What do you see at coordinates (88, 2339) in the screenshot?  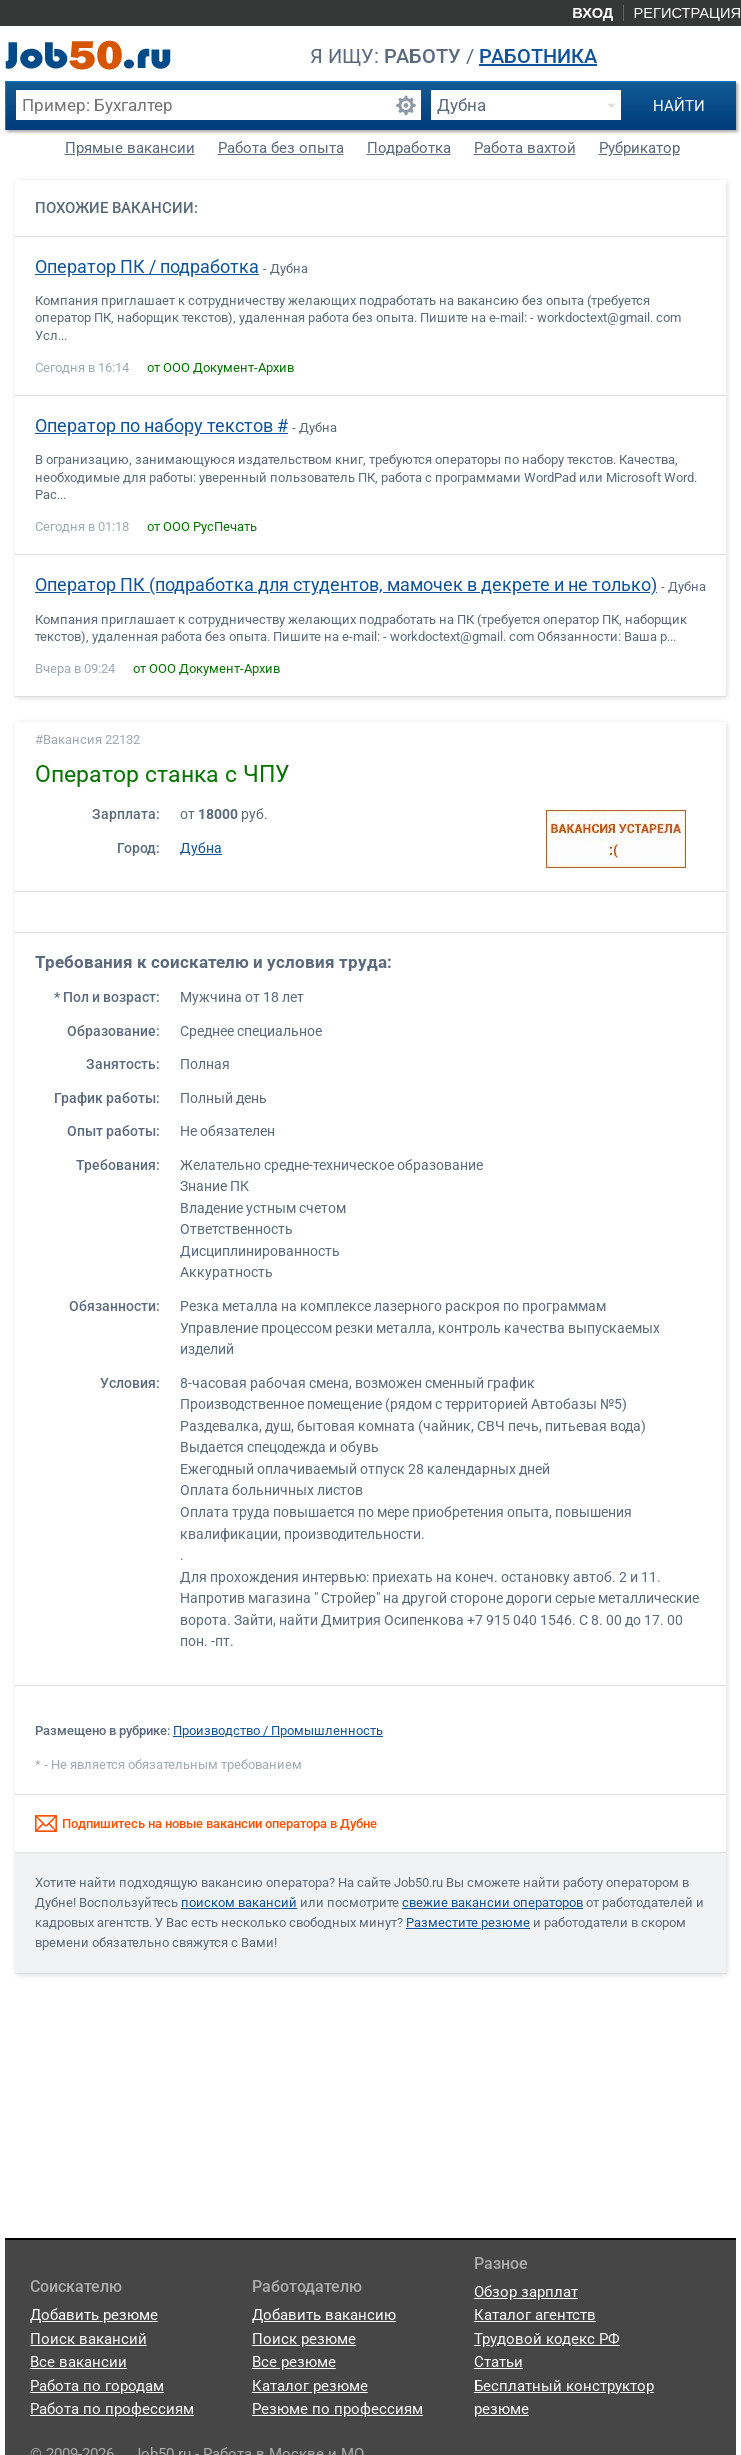 I see `Поиск вакансий` at bounding box center [88, 2339].